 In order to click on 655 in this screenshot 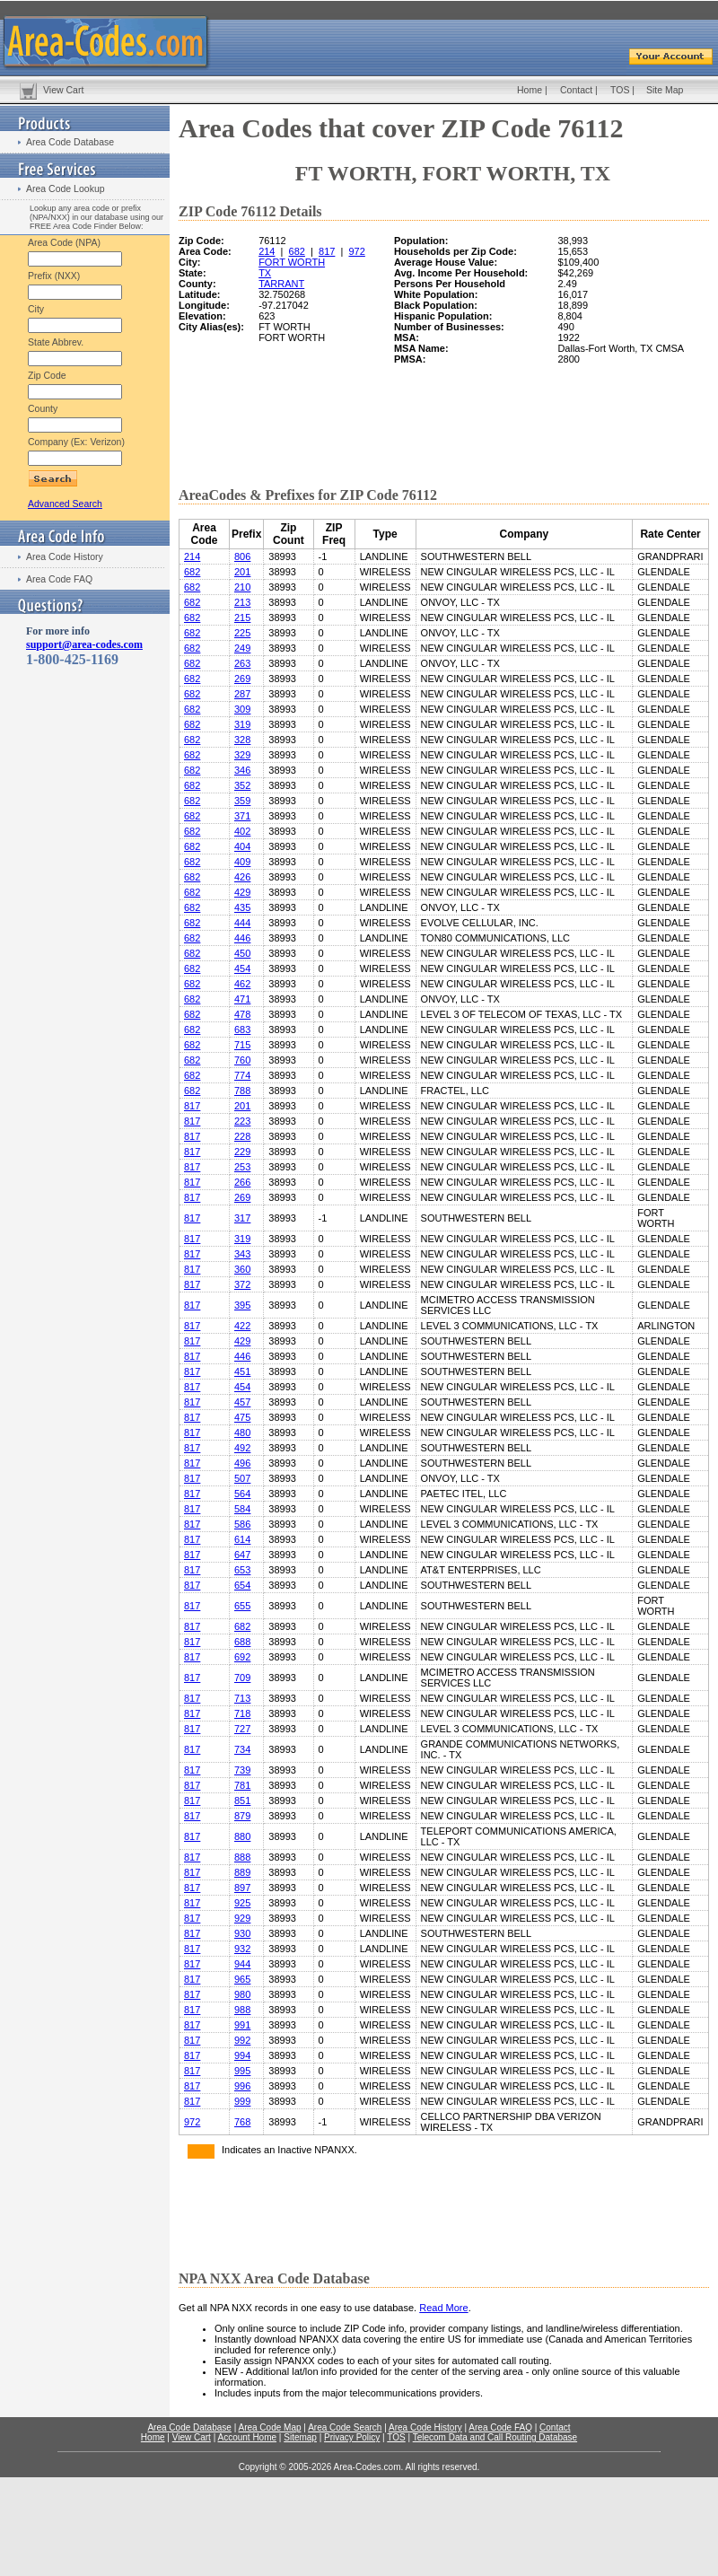, I will do `click(242, 1605)`.